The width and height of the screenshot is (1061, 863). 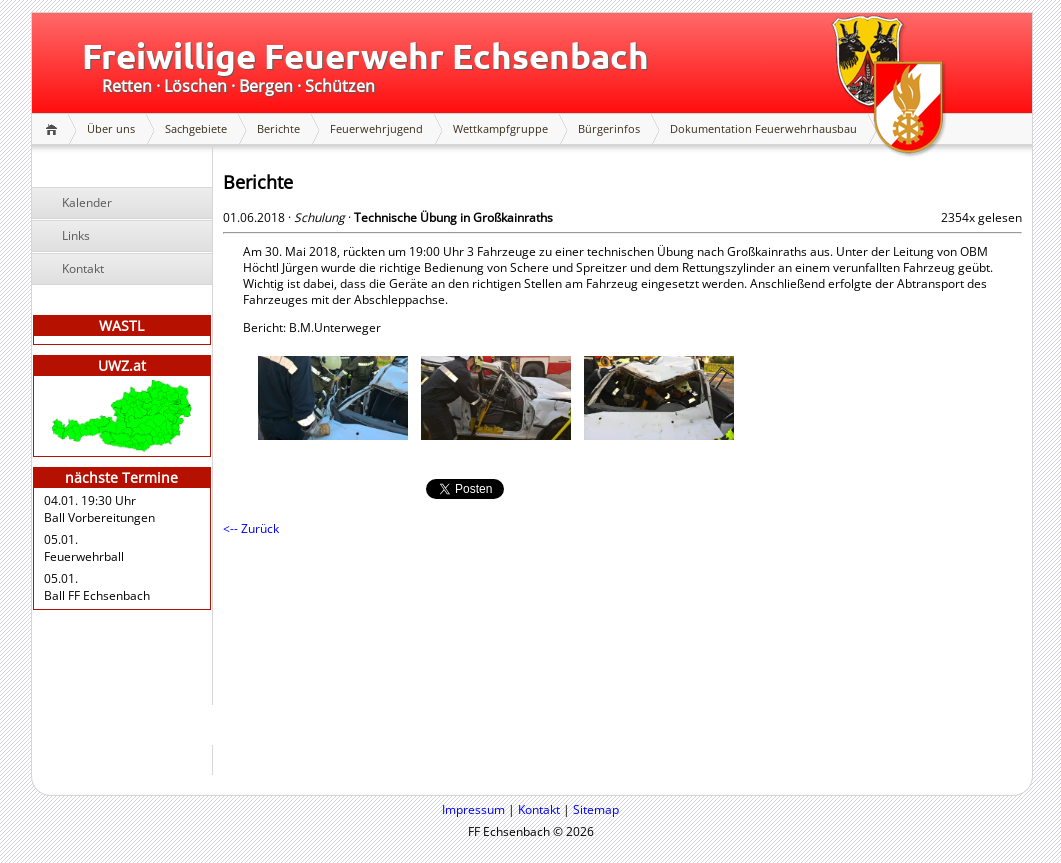 I want to click on Dokumentation Feuerwehrhausbau, so click(x=763, y=128).